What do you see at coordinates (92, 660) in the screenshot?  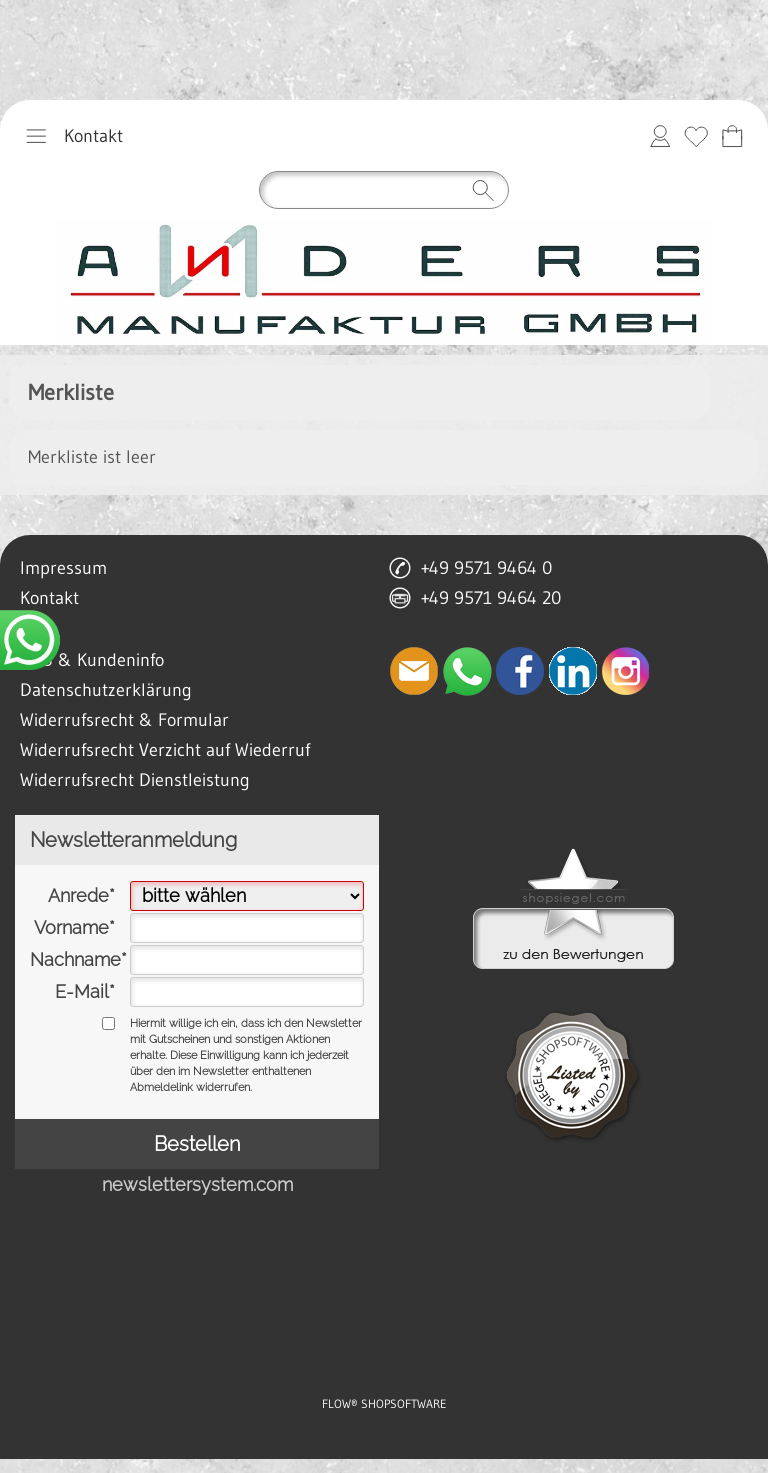 I see `AGB & Kundeninfo` at bounding box center [92, 660].